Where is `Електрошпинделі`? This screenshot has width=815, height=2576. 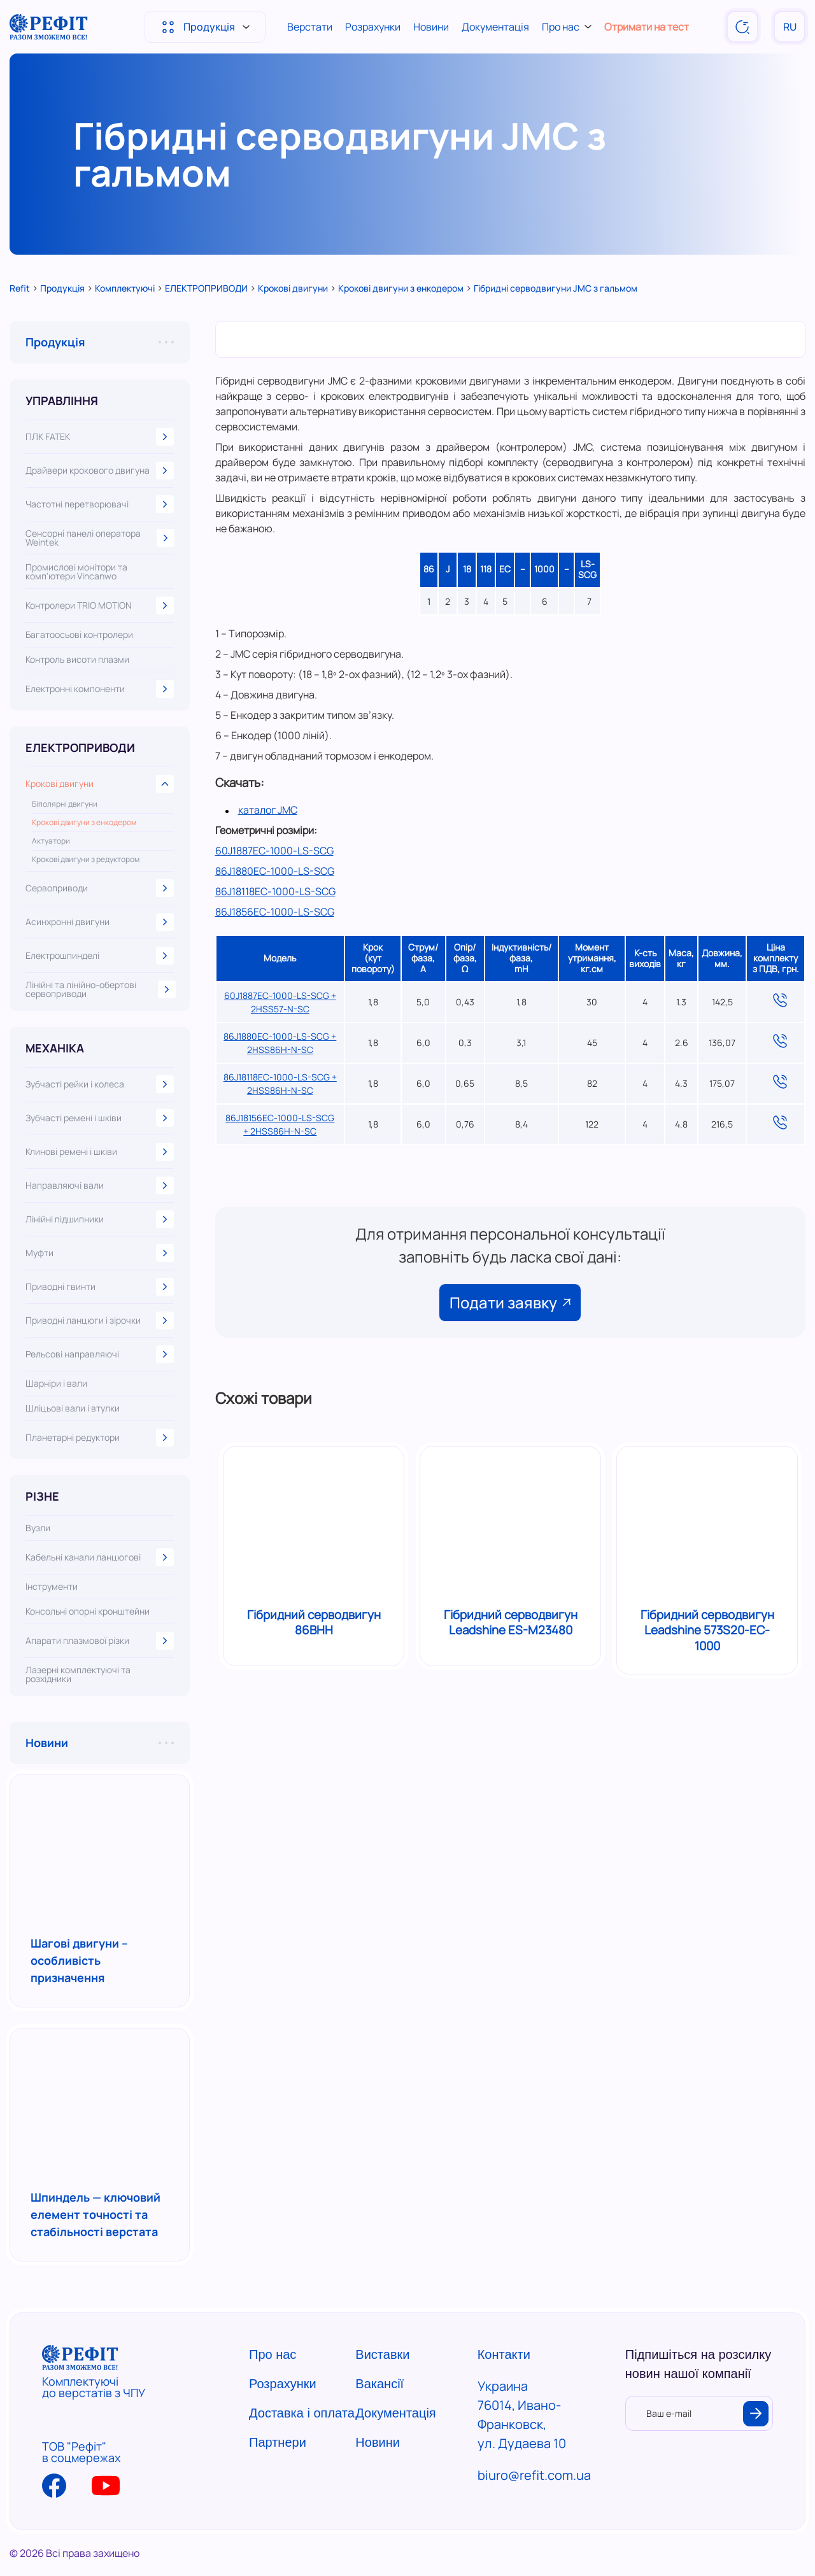
Електрошпинделі is located at coordinates (99, 956).